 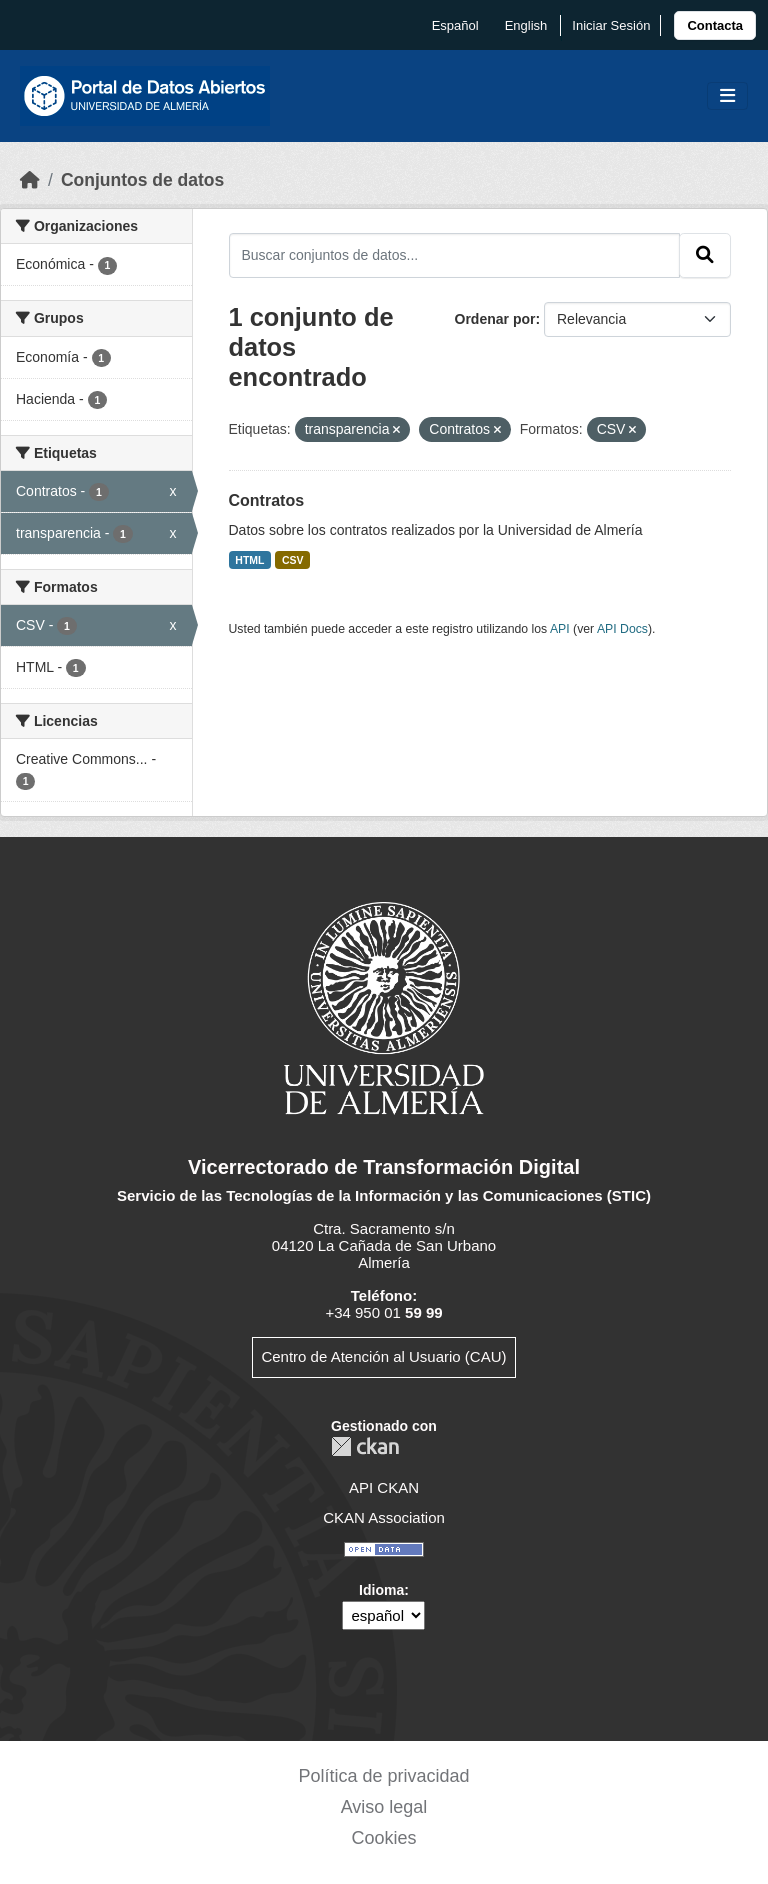 What do you see at coordinates (365, 1446) in the screenshot?
I see `CKAN` at bounding box center [365, 1446].